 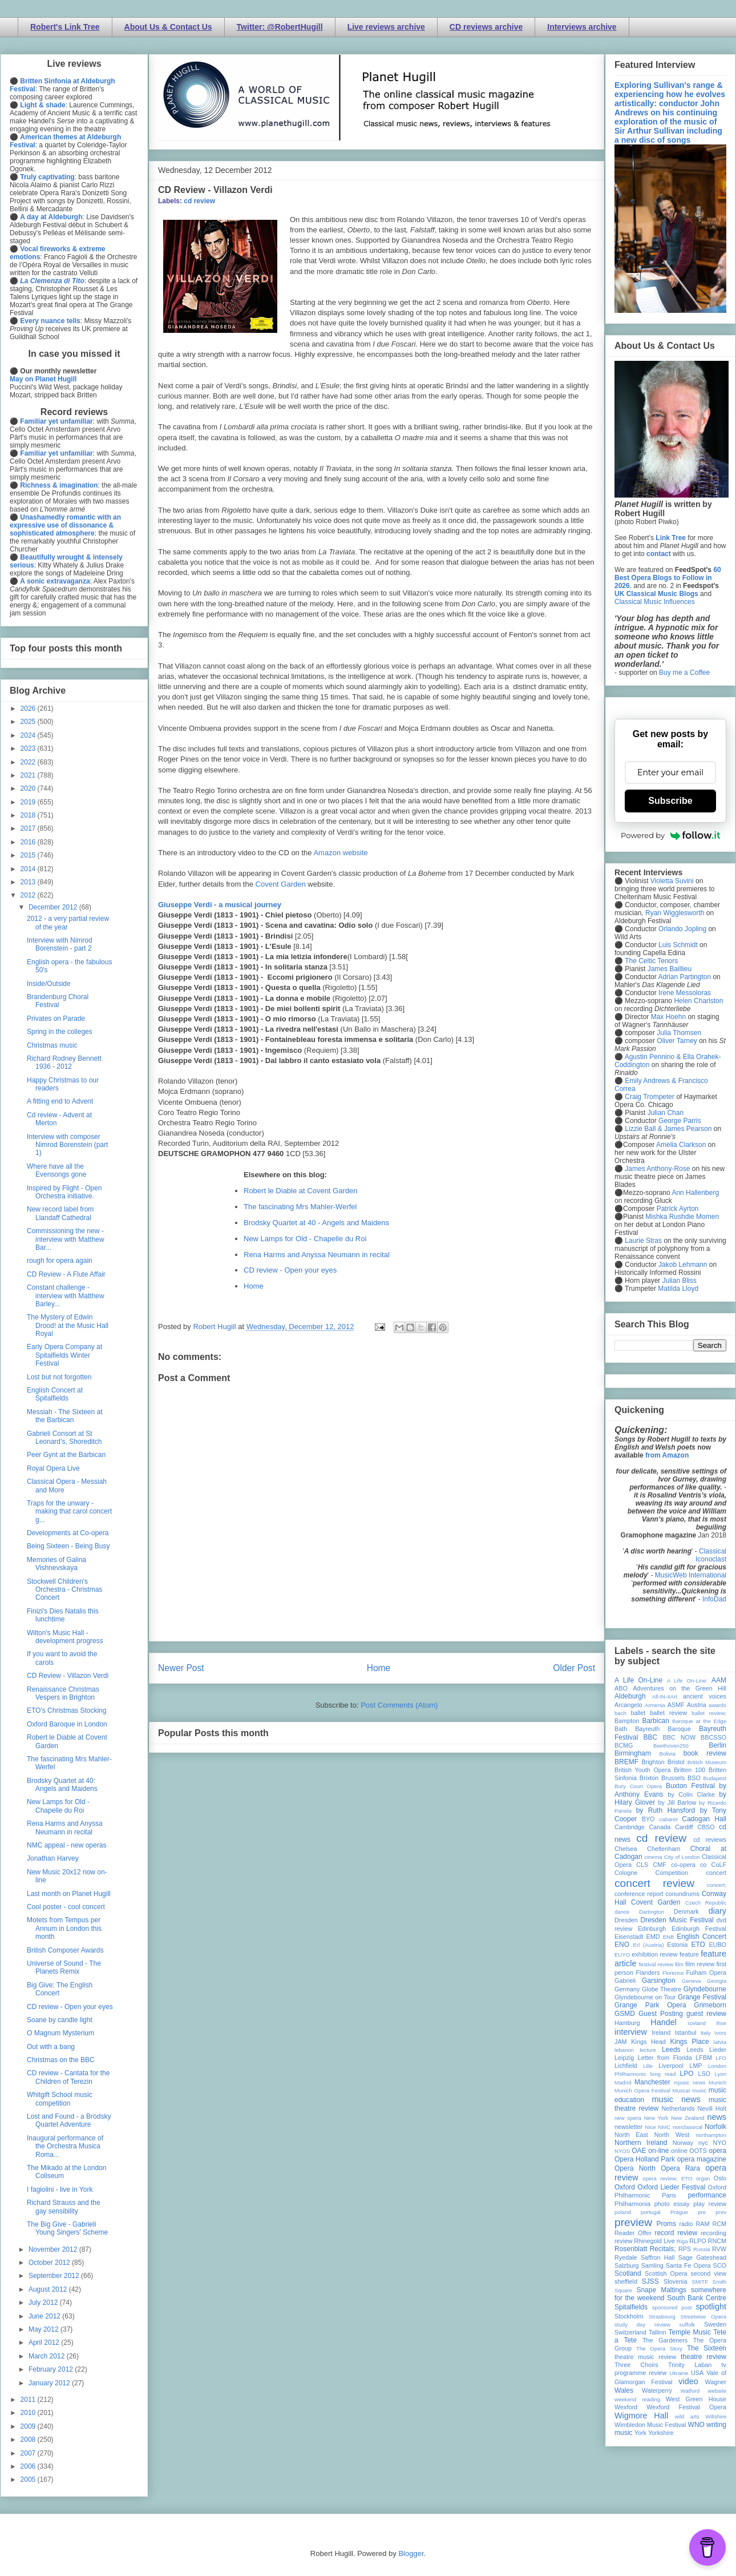 What do you see at coordinates (50, 2263) in the screenshot?
I see `October 2012` at bounding box center [50, 2263].